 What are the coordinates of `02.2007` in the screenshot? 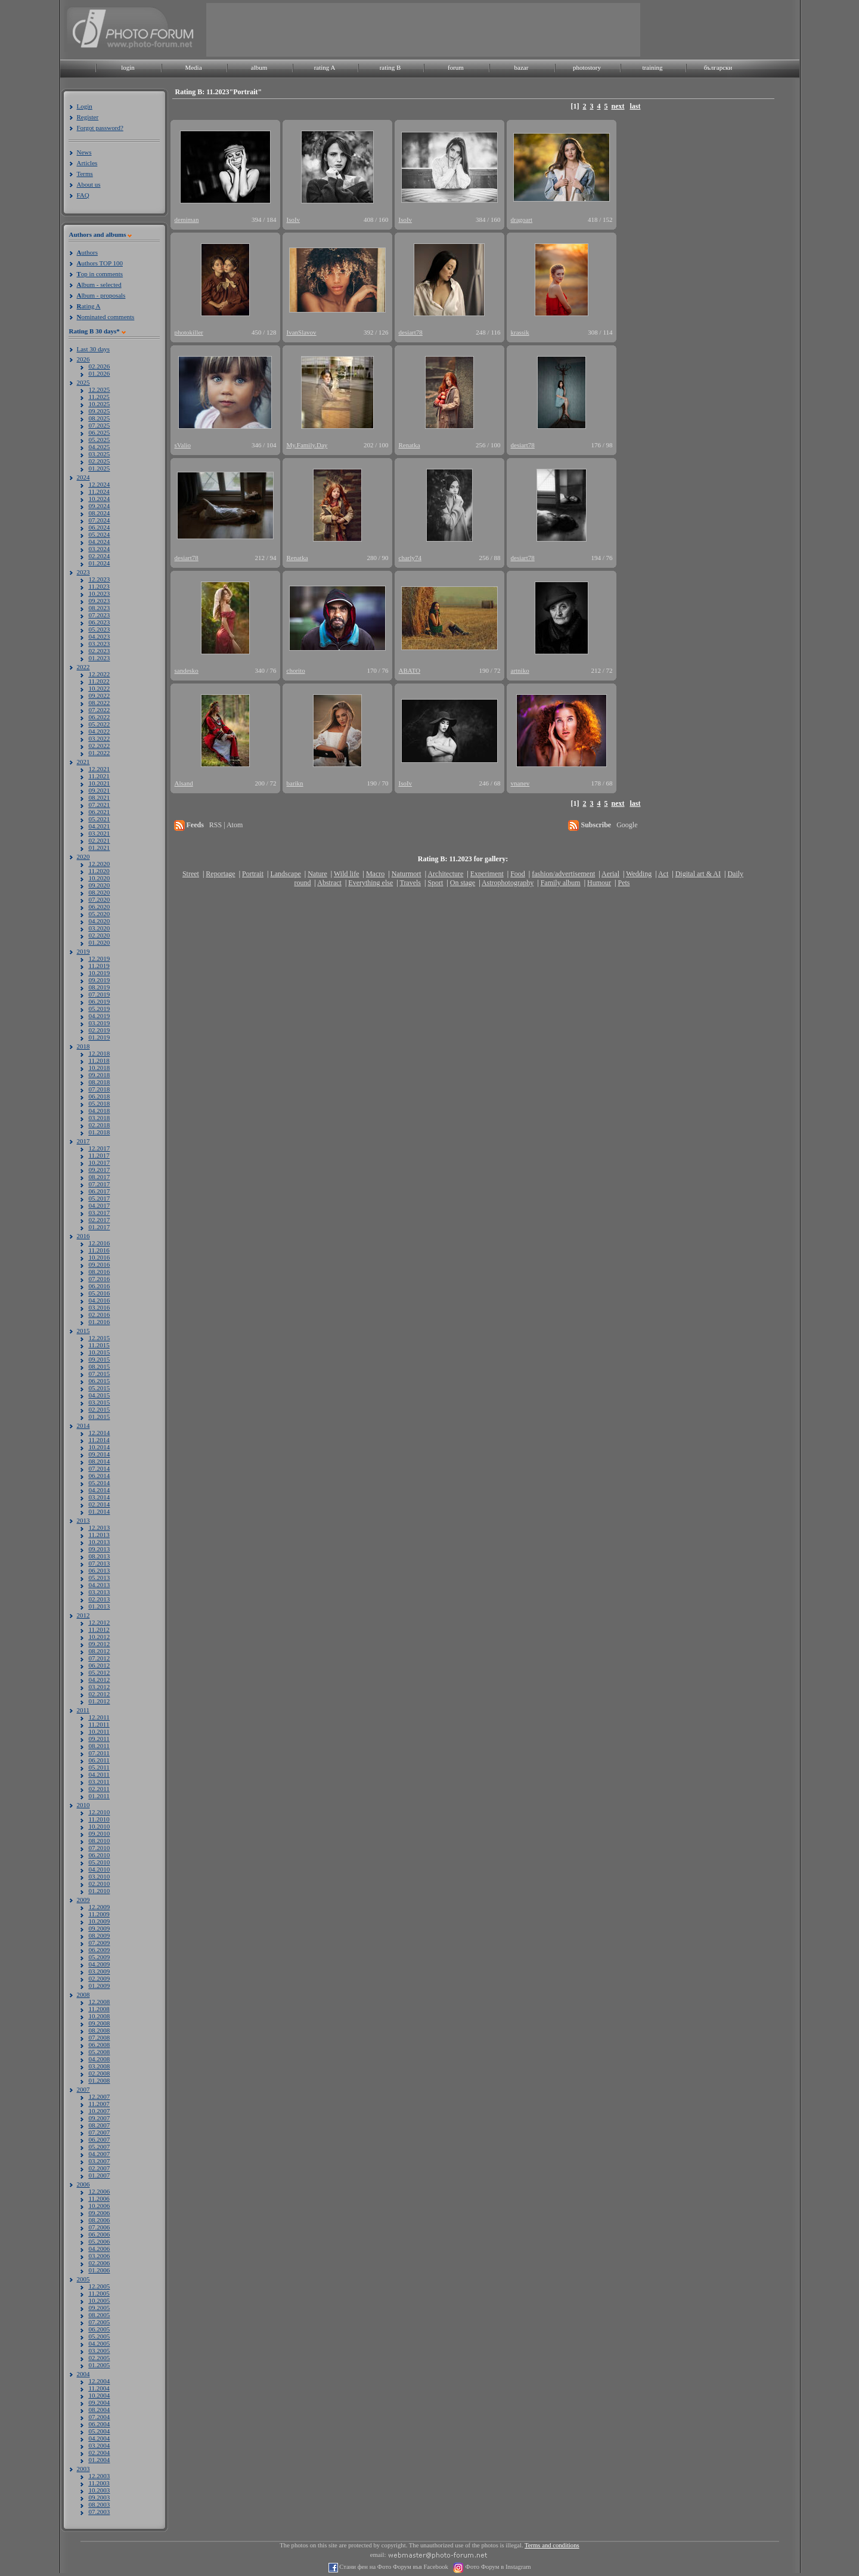 It's located at (99, 2168).